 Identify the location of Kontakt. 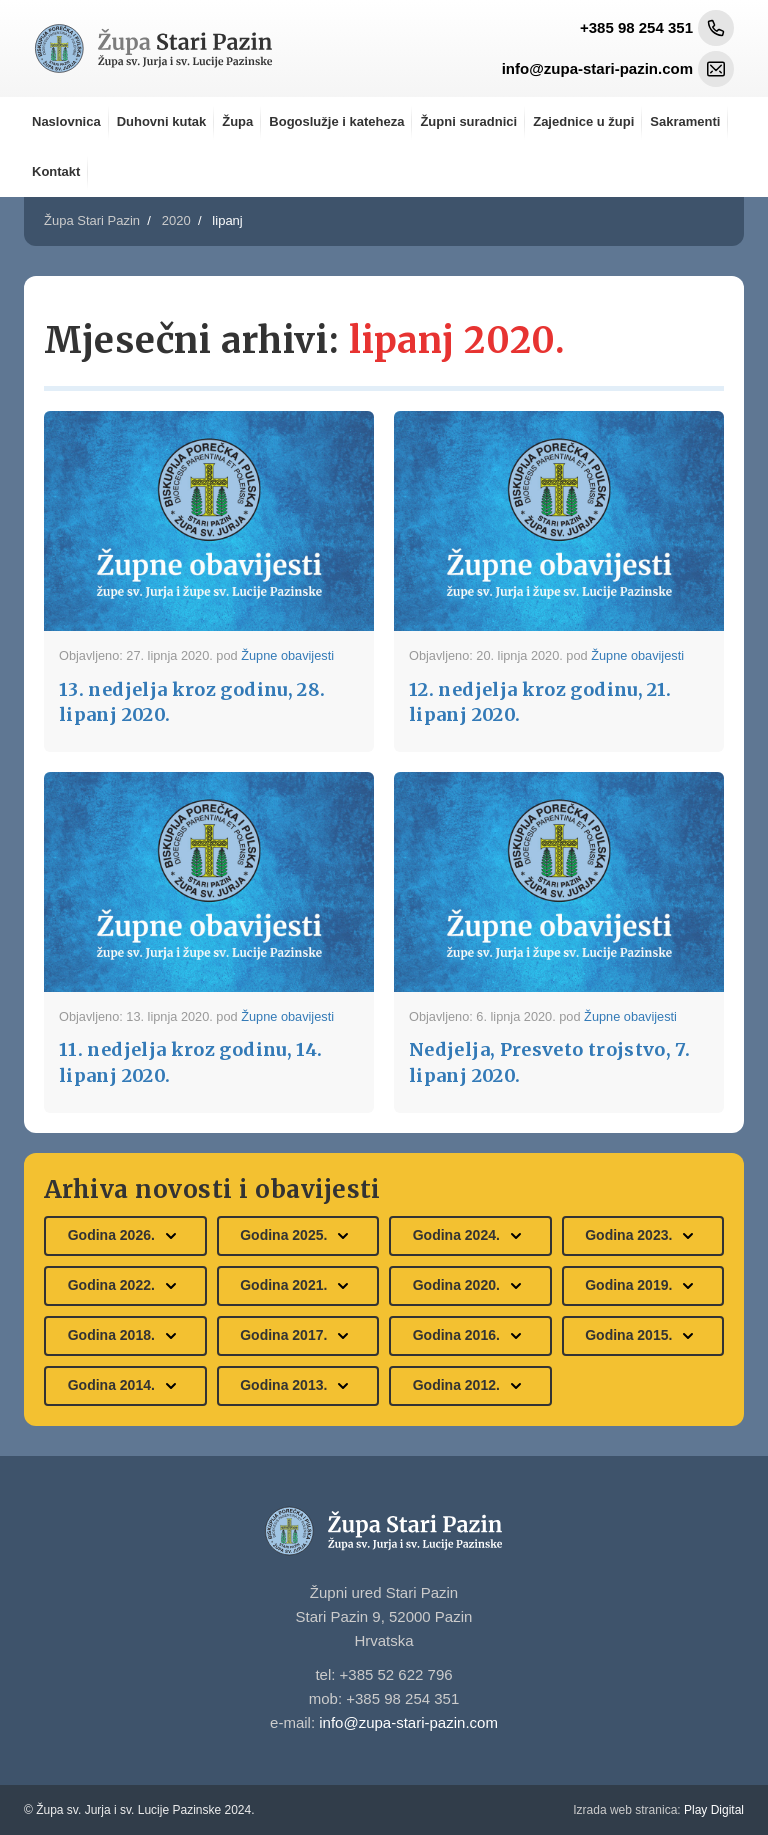
(56, 171).